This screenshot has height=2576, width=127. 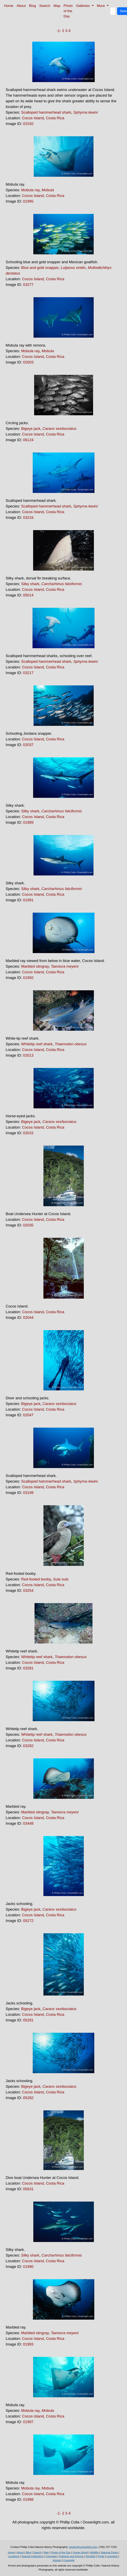 What do you see at coordinates (71, 2556) in the screenshot?
I see `Subjects and Genres` at bounding box center [71, 2556].